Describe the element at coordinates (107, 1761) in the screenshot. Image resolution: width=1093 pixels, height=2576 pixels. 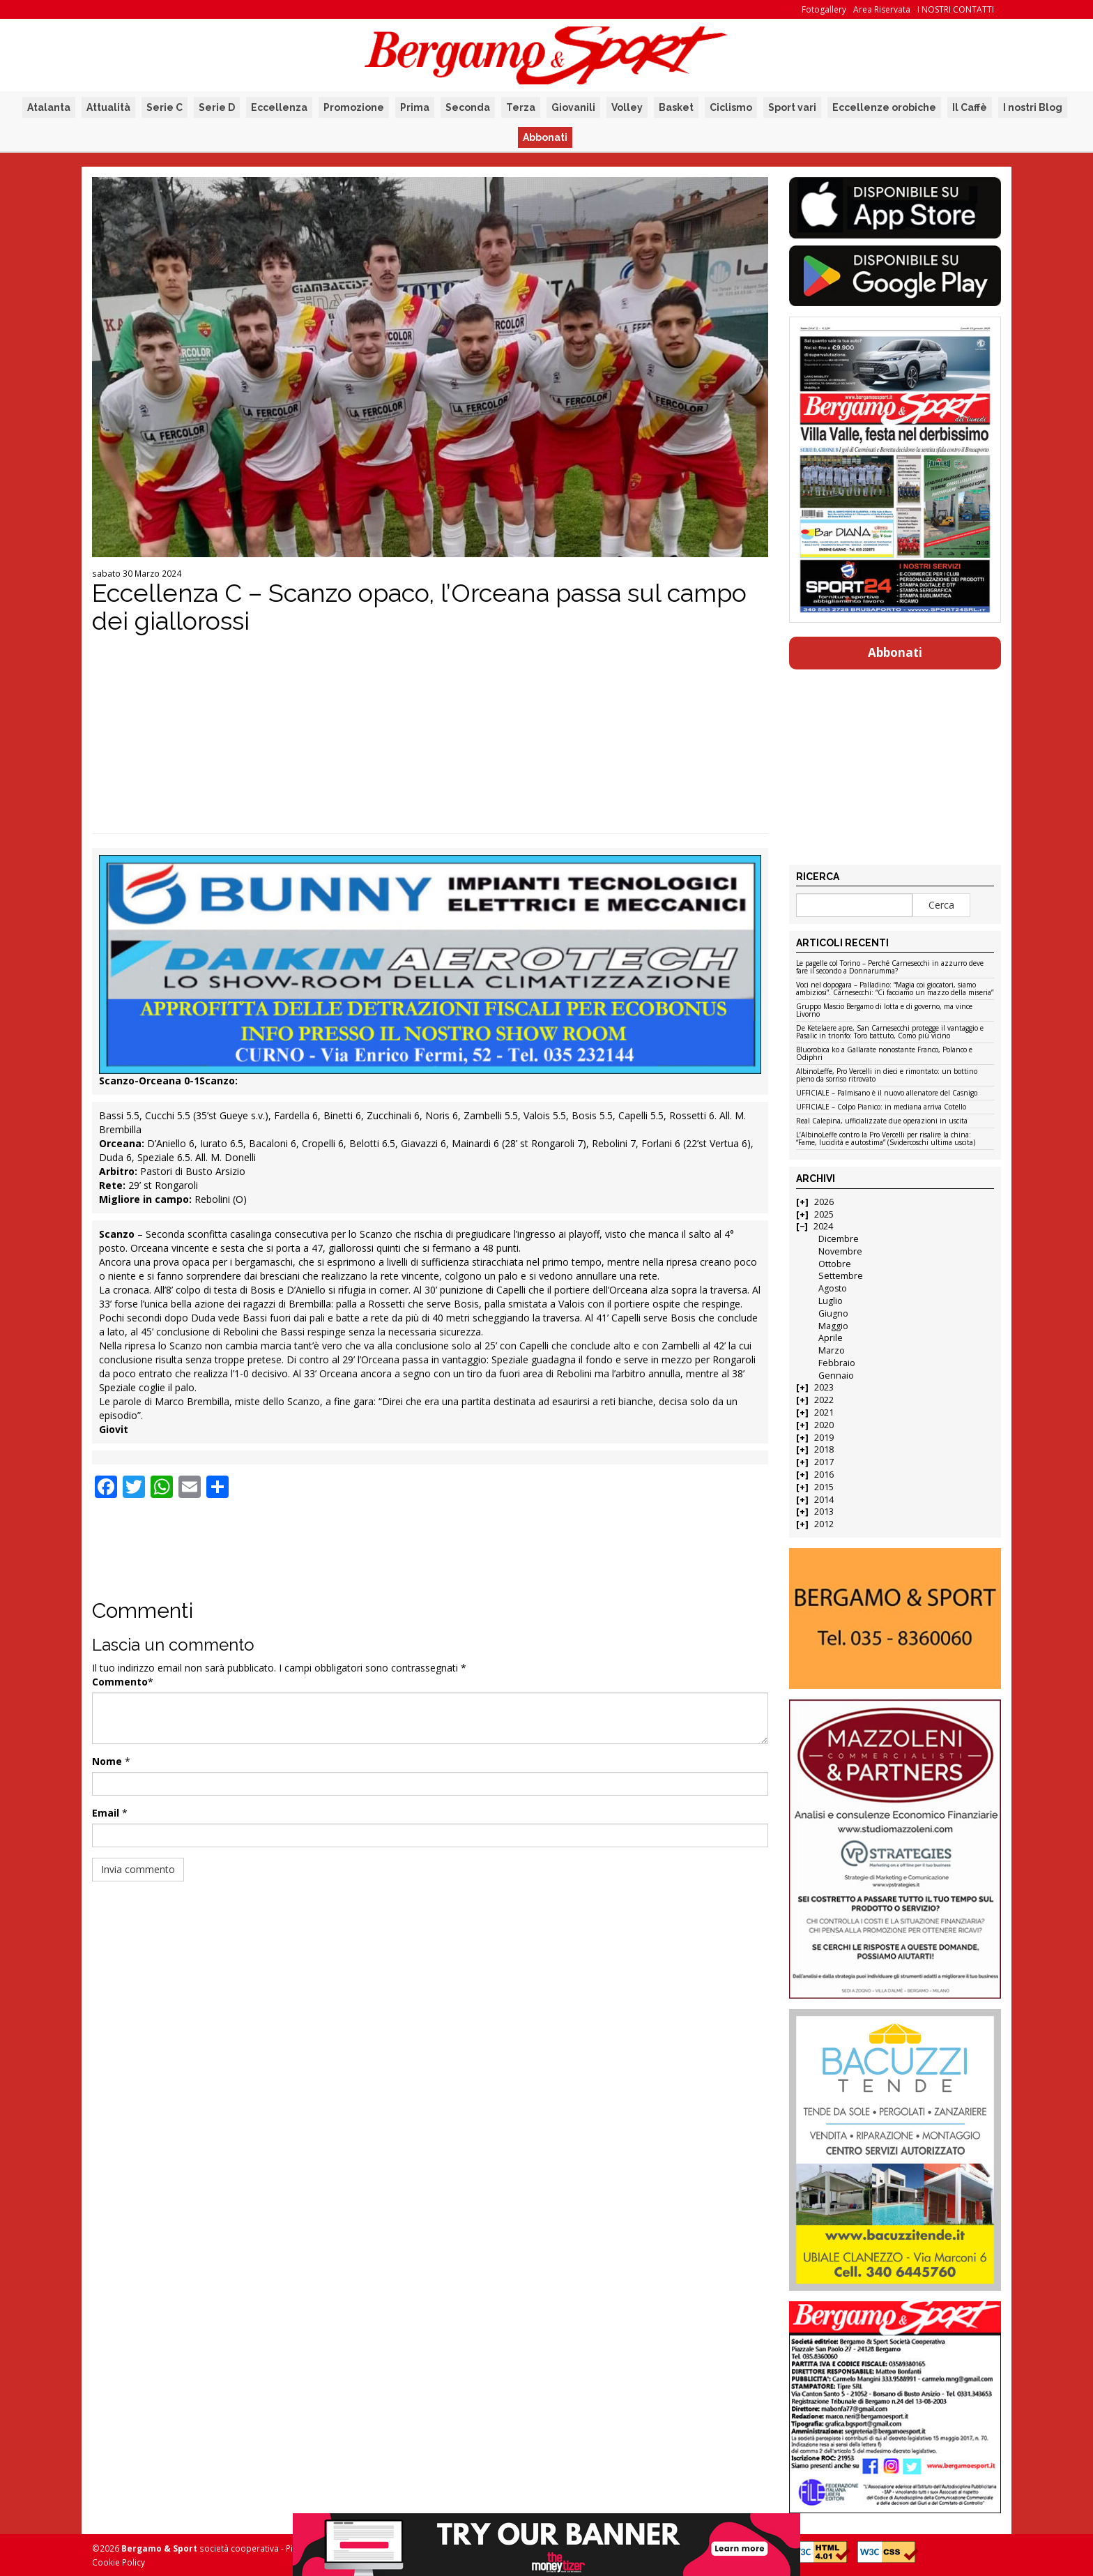
I see `Nome` at that location.